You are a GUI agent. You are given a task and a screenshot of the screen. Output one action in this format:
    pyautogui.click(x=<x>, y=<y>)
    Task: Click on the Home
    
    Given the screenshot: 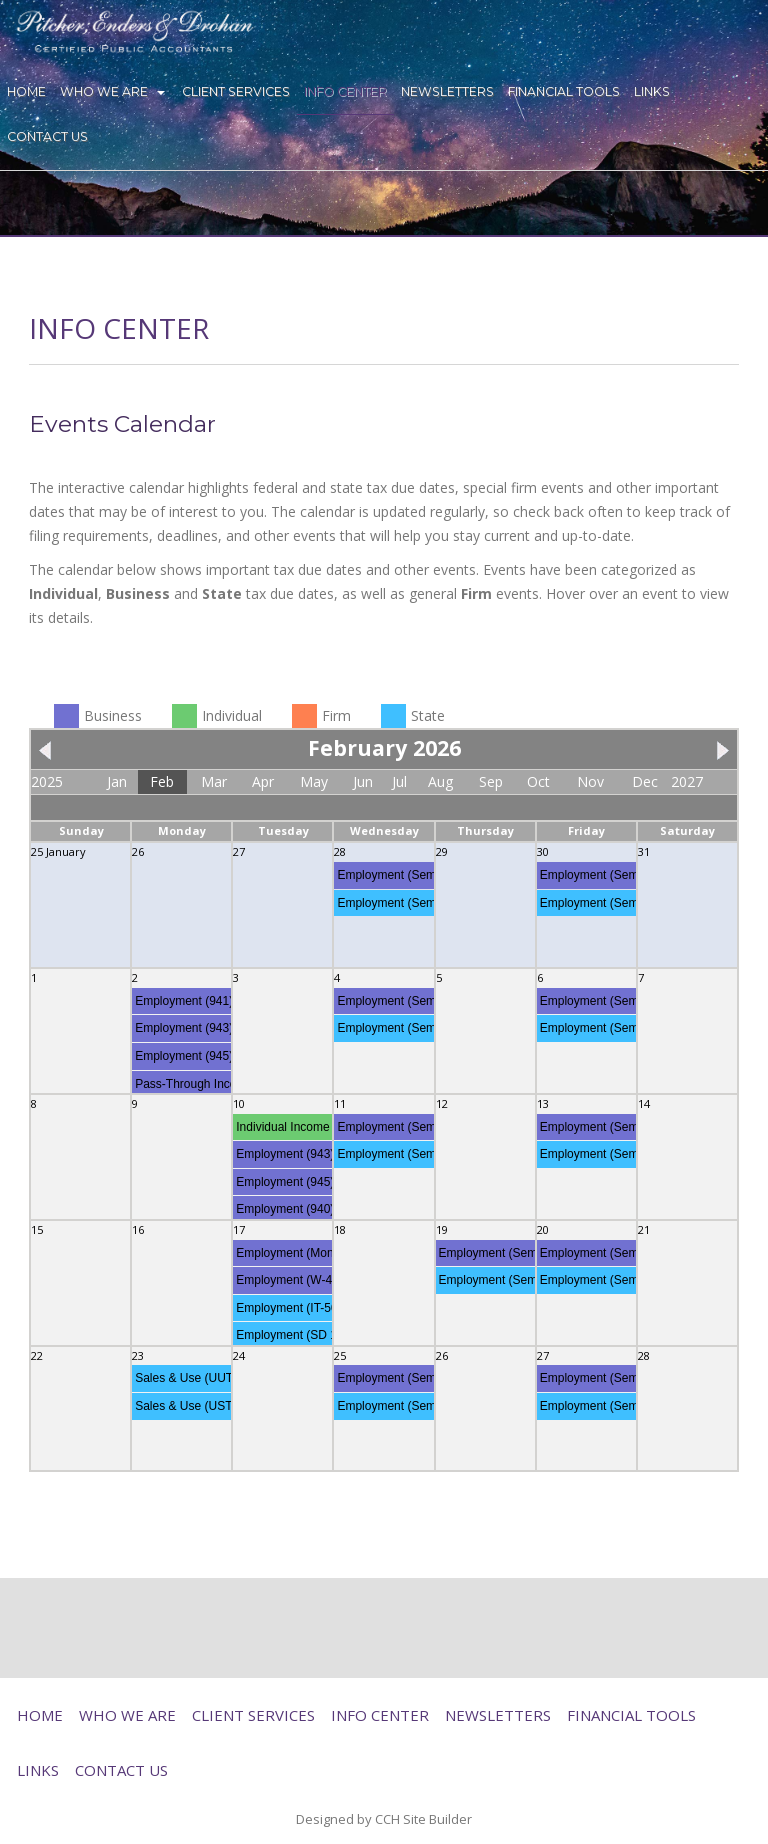 What is the action you would take?
    pyautogui.click(x=26, y=91)
    